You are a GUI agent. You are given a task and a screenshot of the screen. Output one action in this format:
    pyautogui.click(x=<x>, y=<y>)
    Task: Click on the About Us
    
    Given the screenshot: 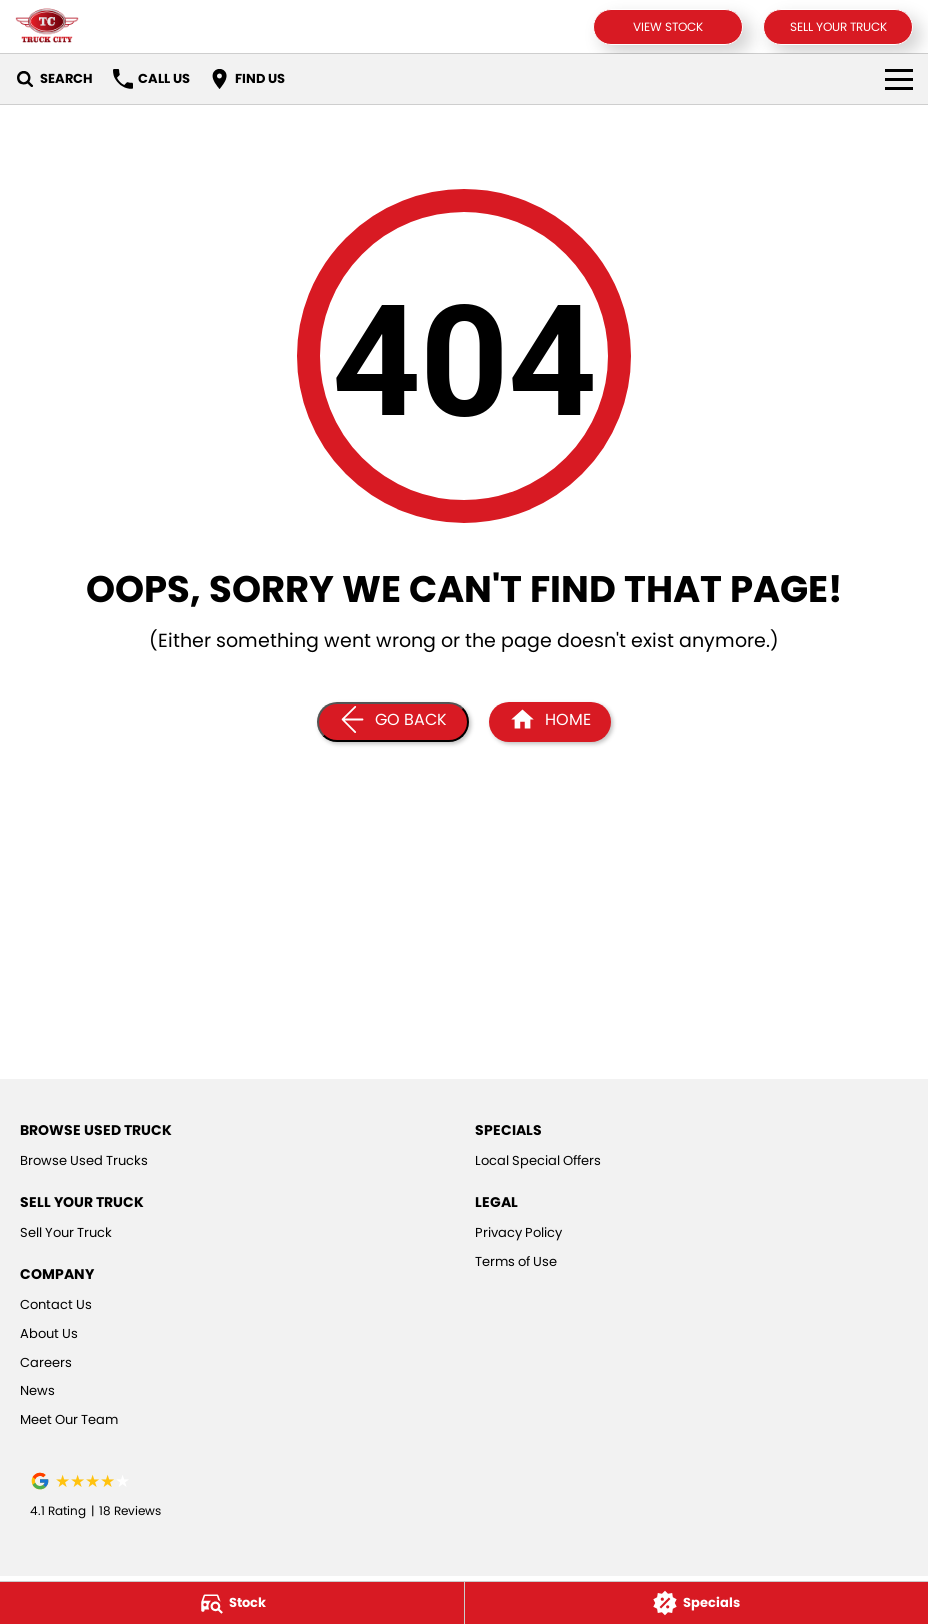 What is the action you would take?
    pyautogui.click(x=49, y=1333)
    